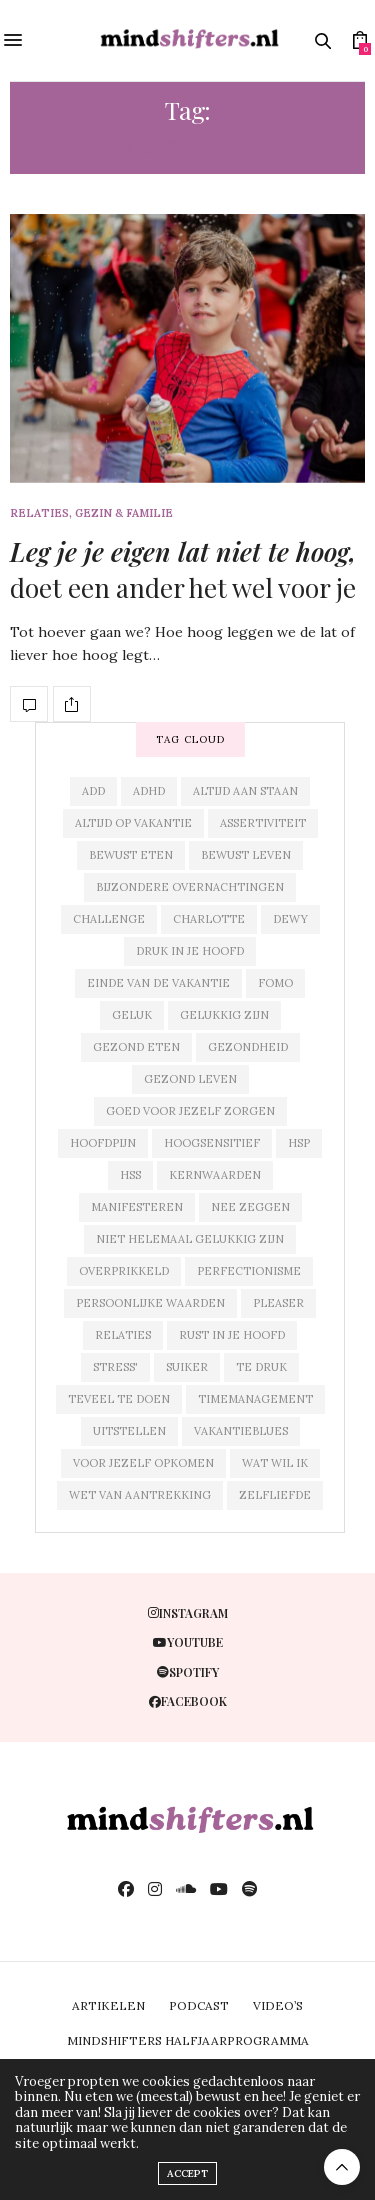  Describe the element at coordinates (190, 1111) in the screenshot. I see `goed voor jezelf zorgen` at that location.